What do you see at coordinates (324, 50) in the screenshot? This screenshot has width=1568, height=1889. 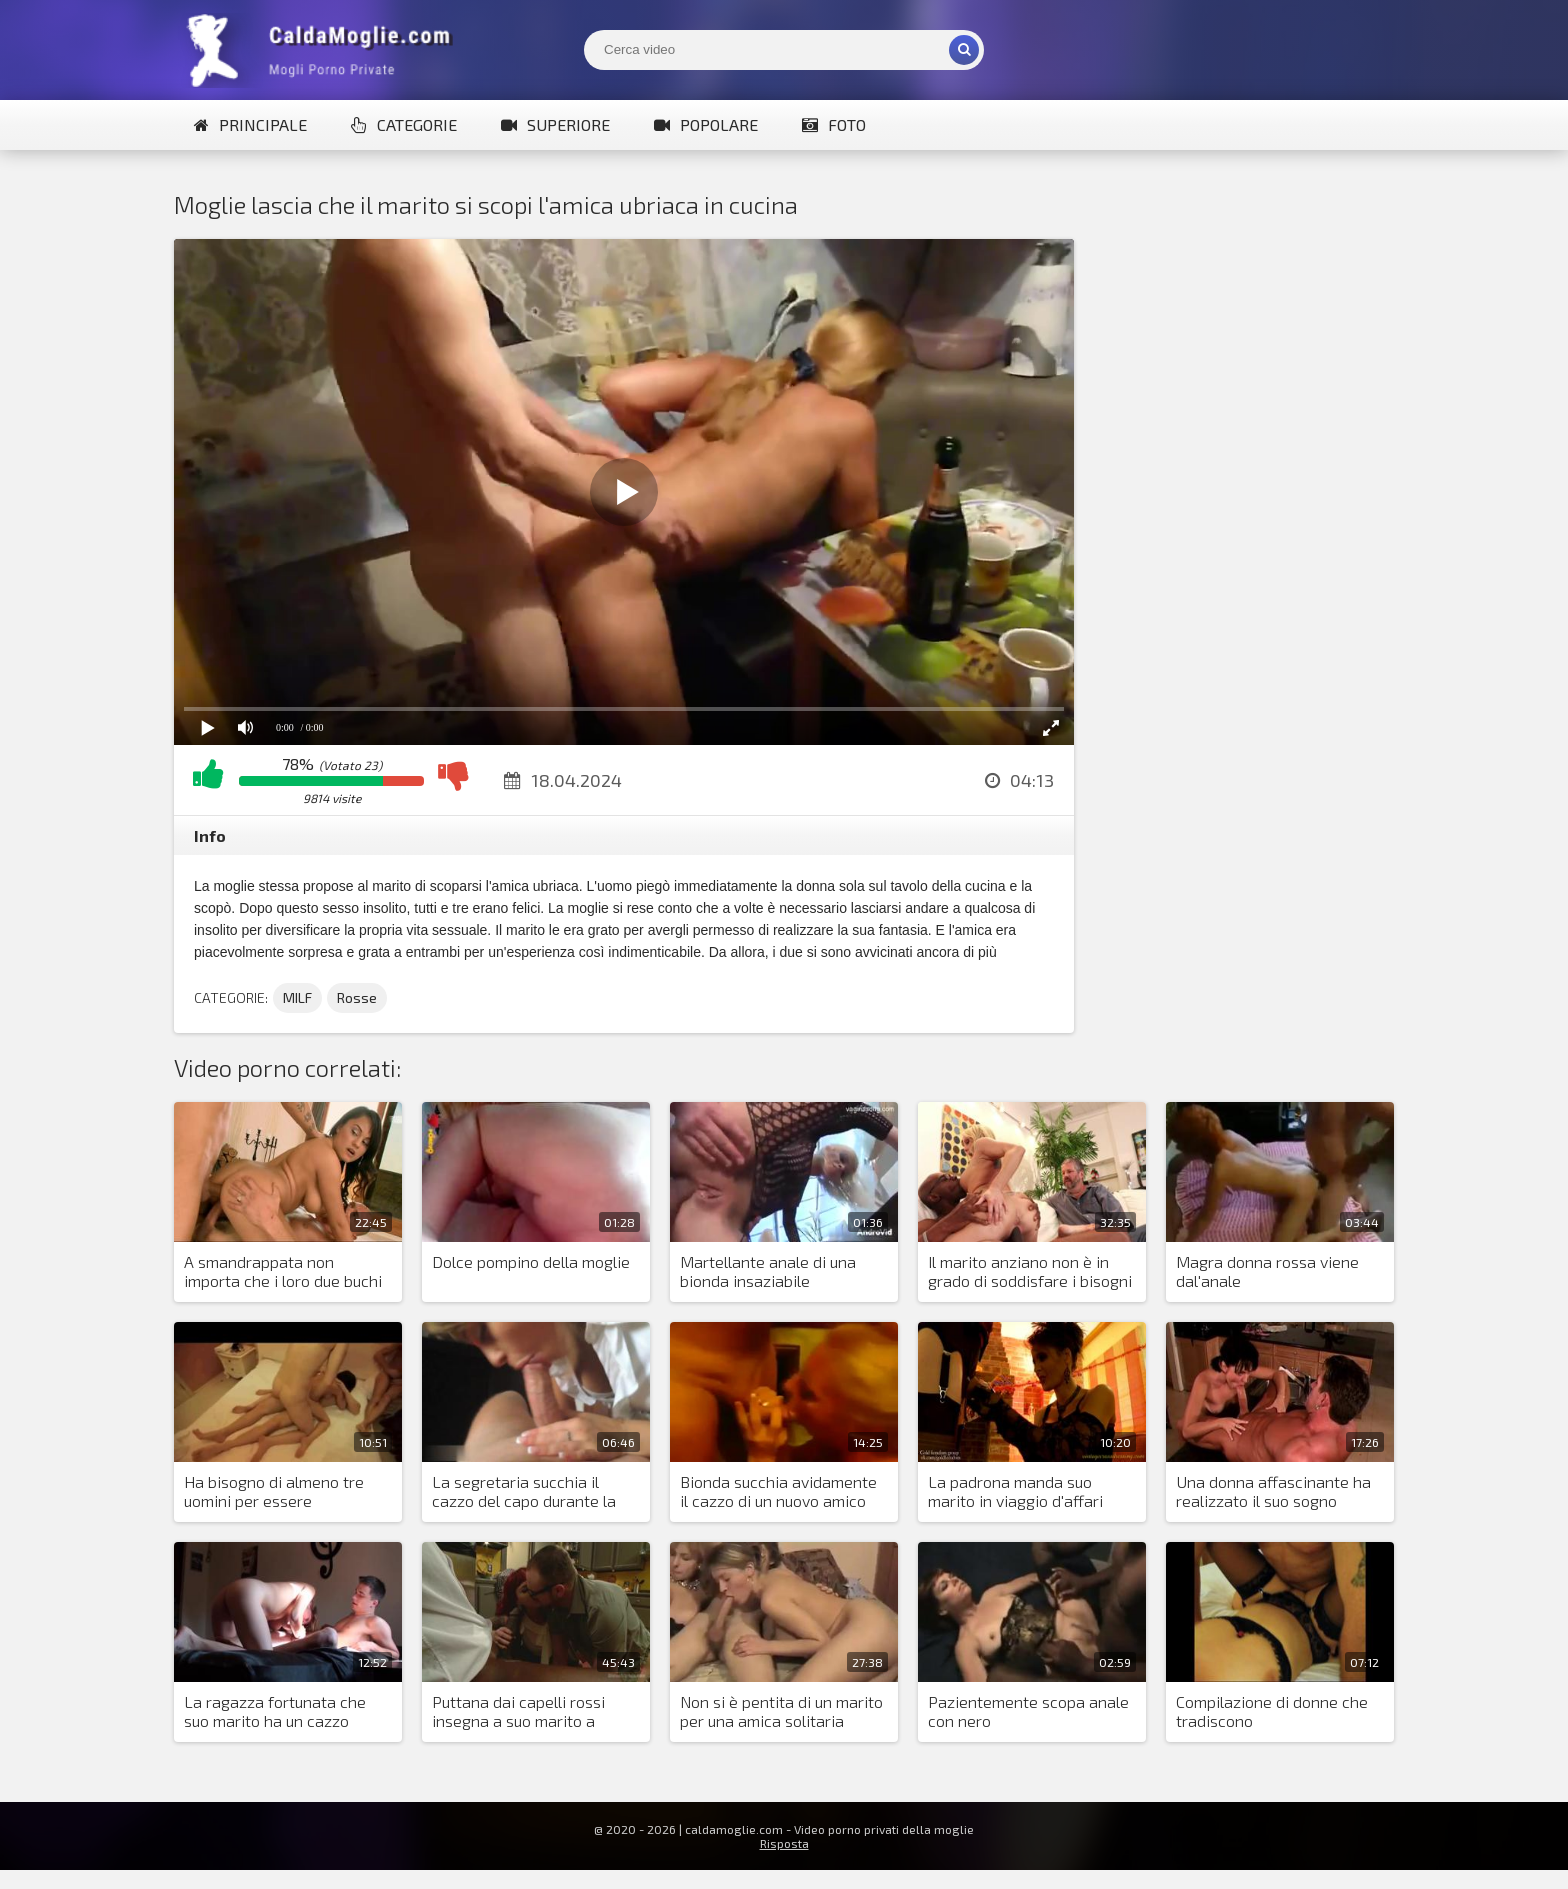 I see `Mogli Mostra` at bounding box center [324, 50].